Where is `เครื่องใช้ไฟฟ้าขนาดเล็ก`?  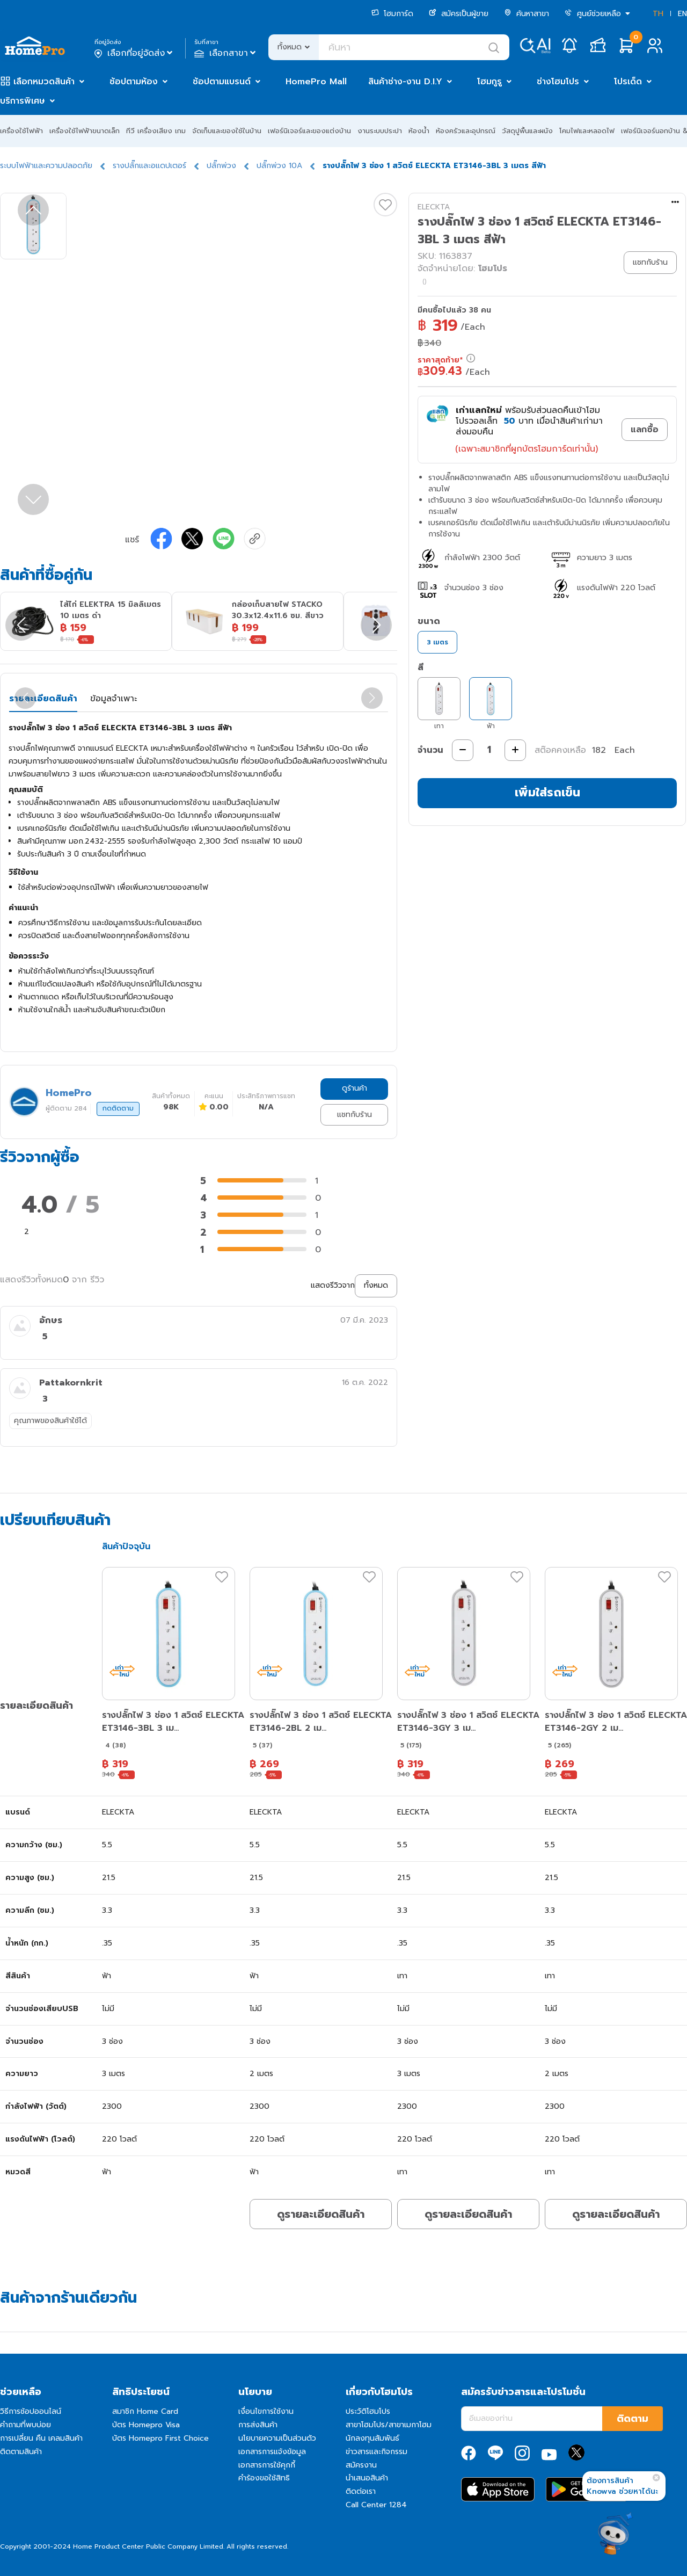
เครื่องใช้ไฟฟ้าขนาดเล็ก is located at coordinates (84, 131).